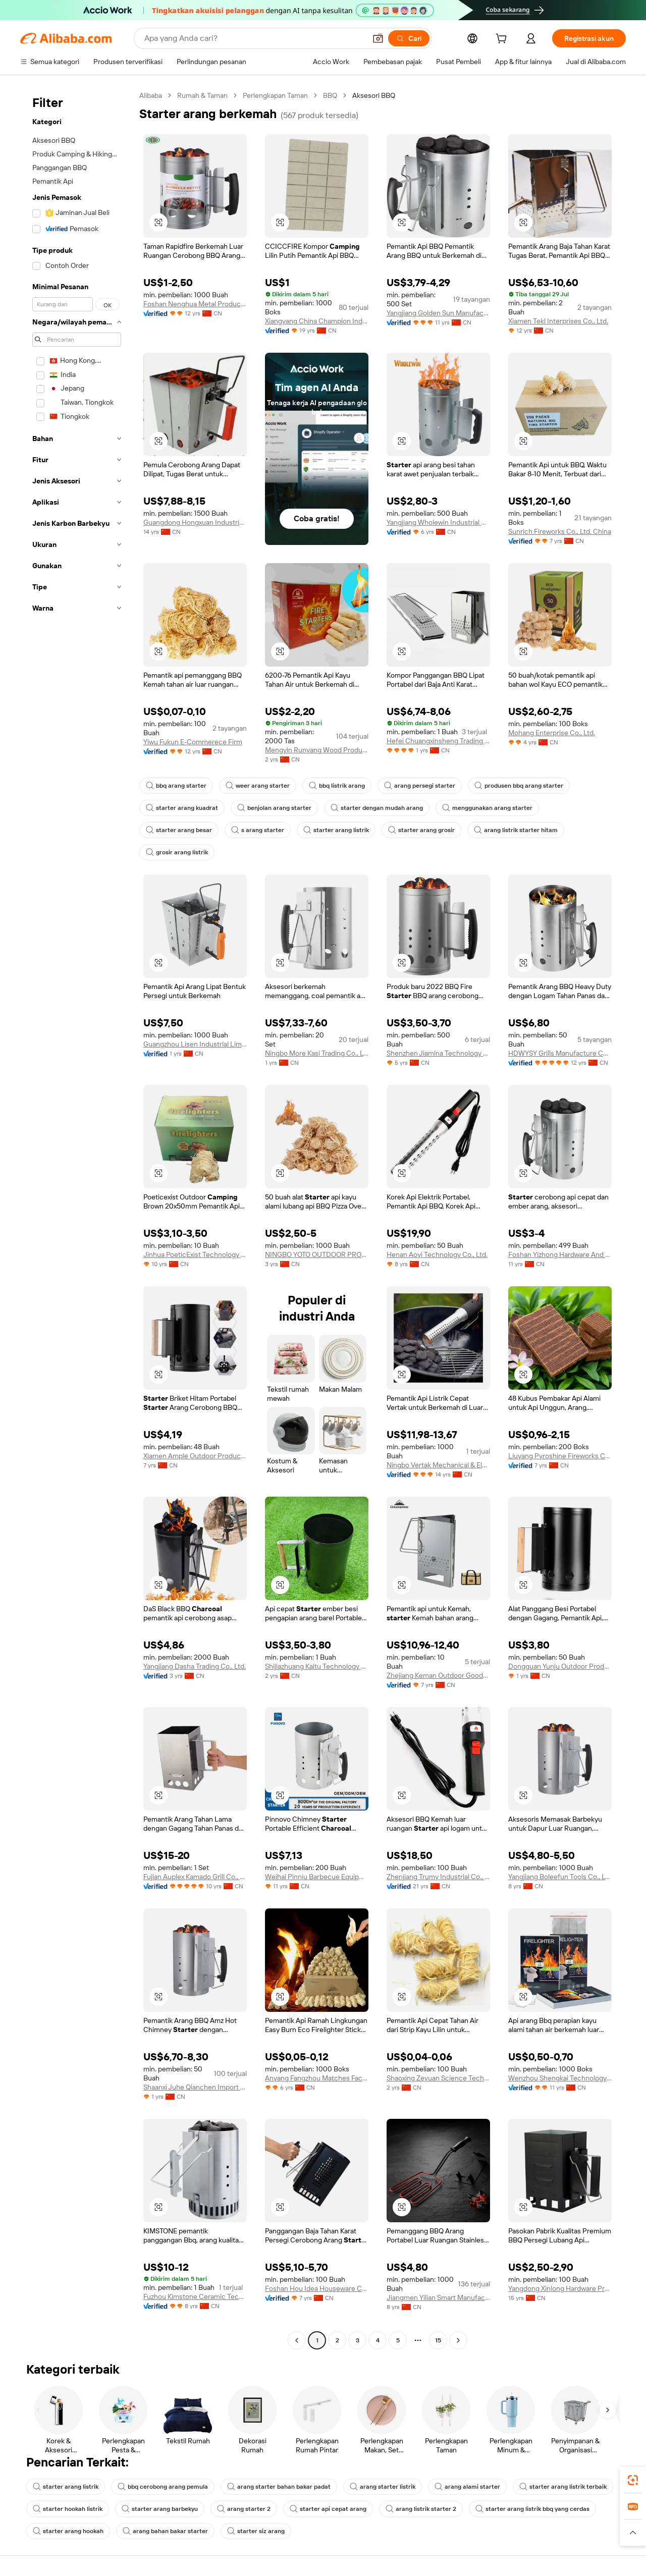  What do you see at coordinates (316, 1053) in the screenshot?
I see `Ningbo More Kasi Trading Co., Ltd.` at bounding box center [316, 1053].